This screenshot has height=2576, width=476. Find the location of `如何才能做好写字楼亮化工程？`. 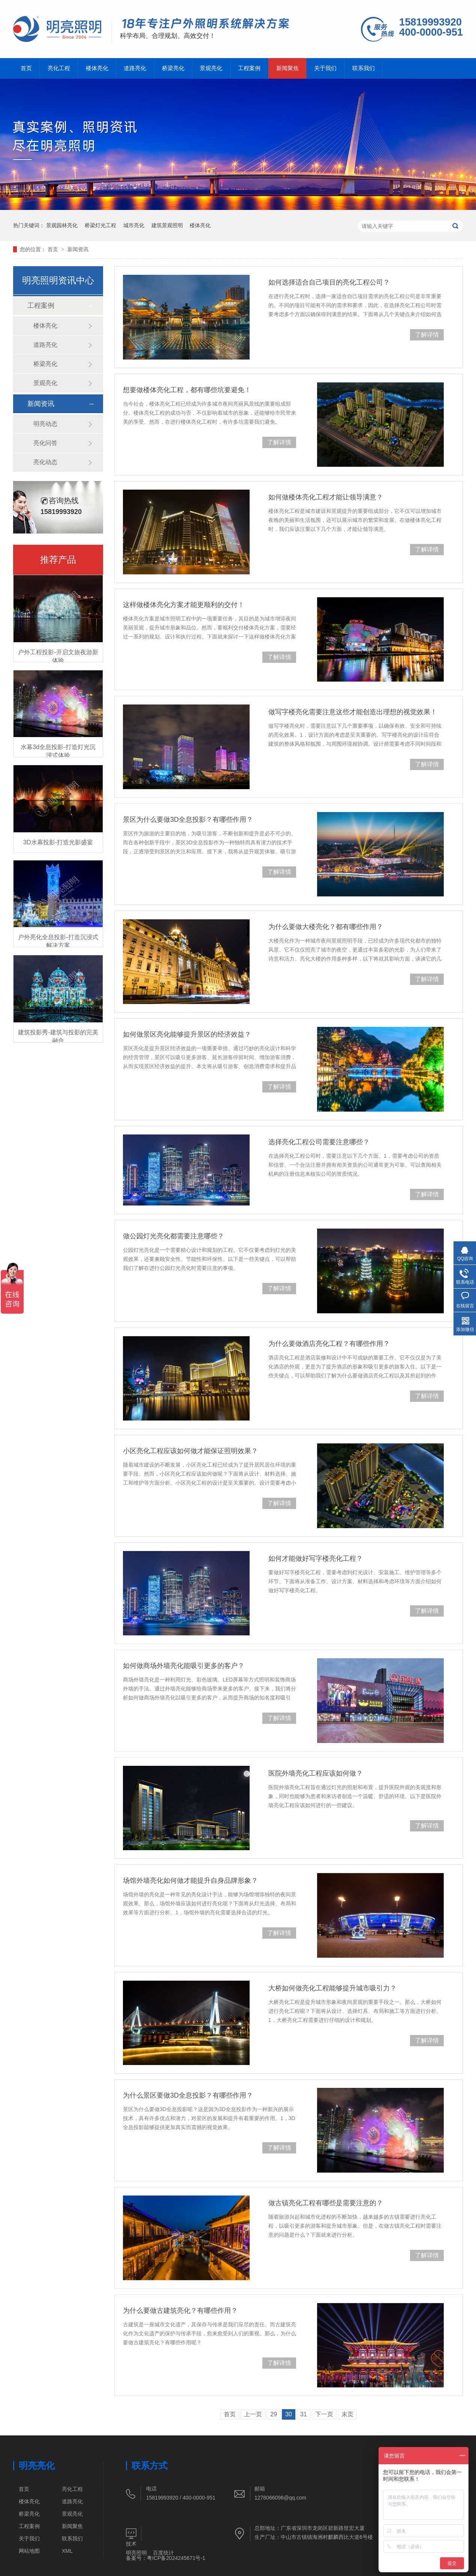

如何才能做好写字楼亮化工程？ is located at coordinates (315, 1558).